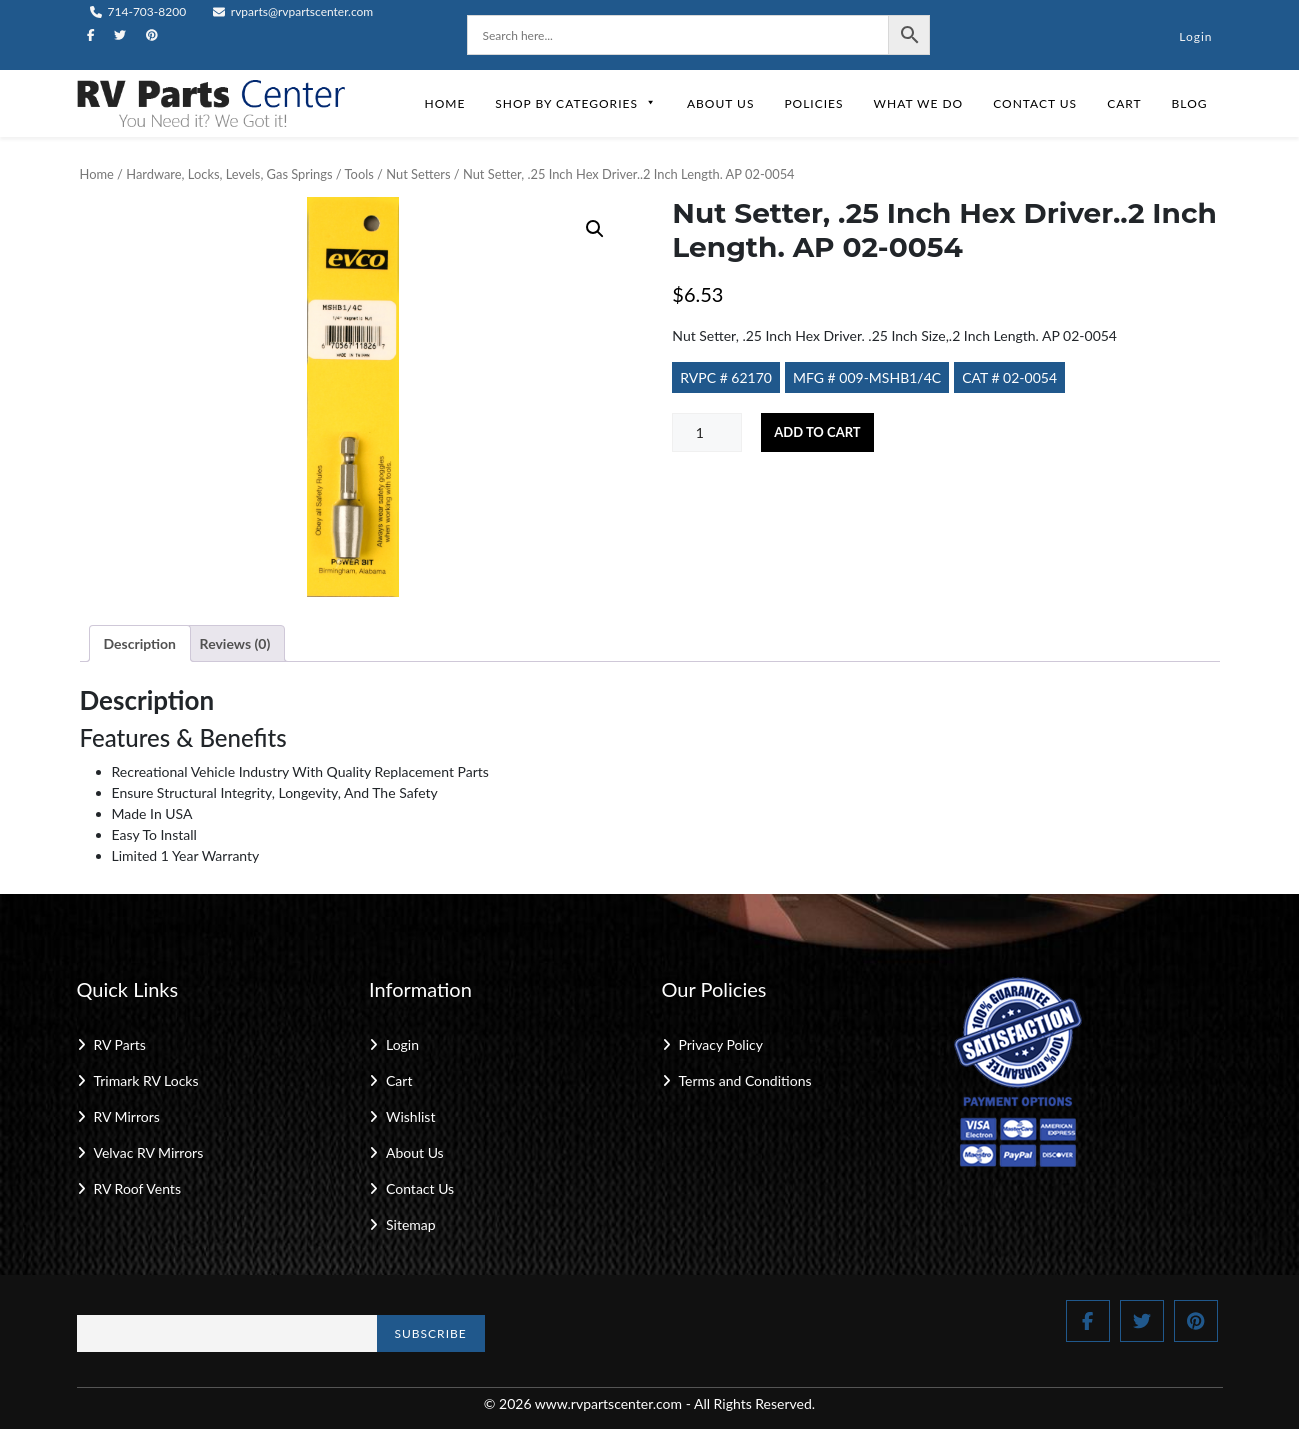  Describe the element at coordinates (149, 1152) in the screenshot. I see `Velvac RV Mirrors` at that location.